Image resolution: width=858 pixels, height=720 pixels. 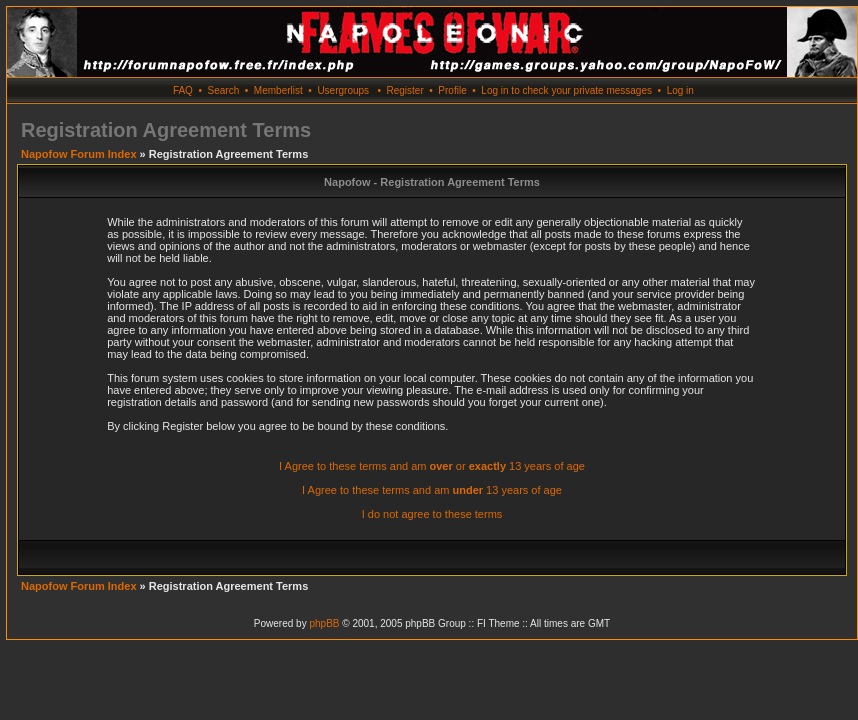 I want to click on Usergroups, so click(x=343, y=90).